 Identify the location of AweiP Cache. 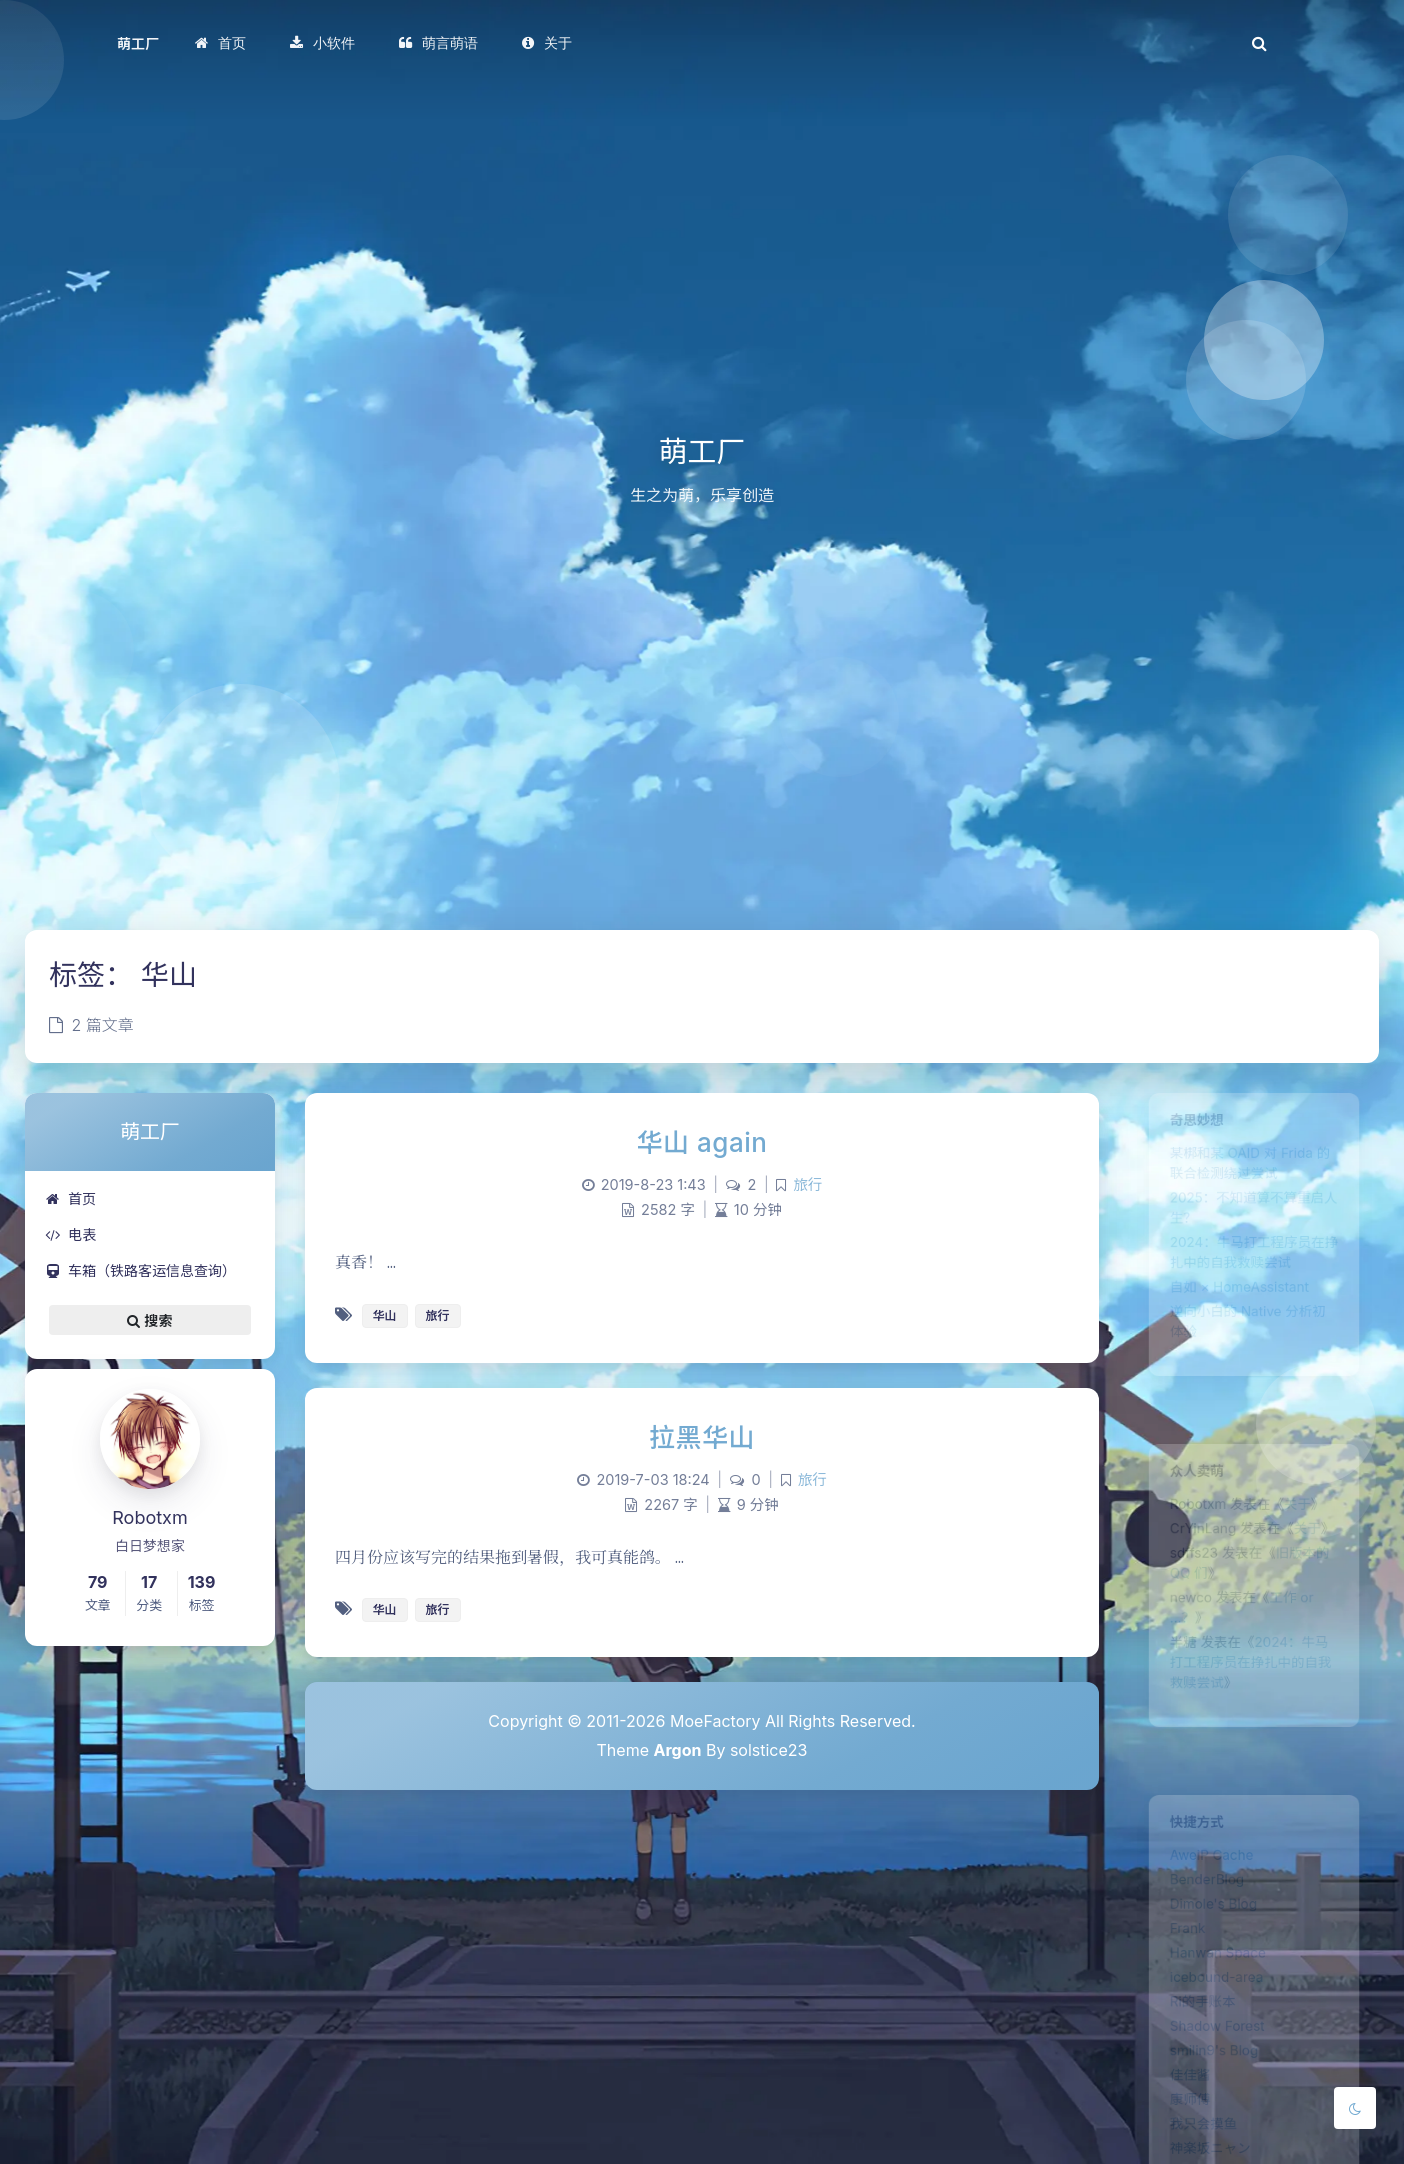
(1203, 1866).